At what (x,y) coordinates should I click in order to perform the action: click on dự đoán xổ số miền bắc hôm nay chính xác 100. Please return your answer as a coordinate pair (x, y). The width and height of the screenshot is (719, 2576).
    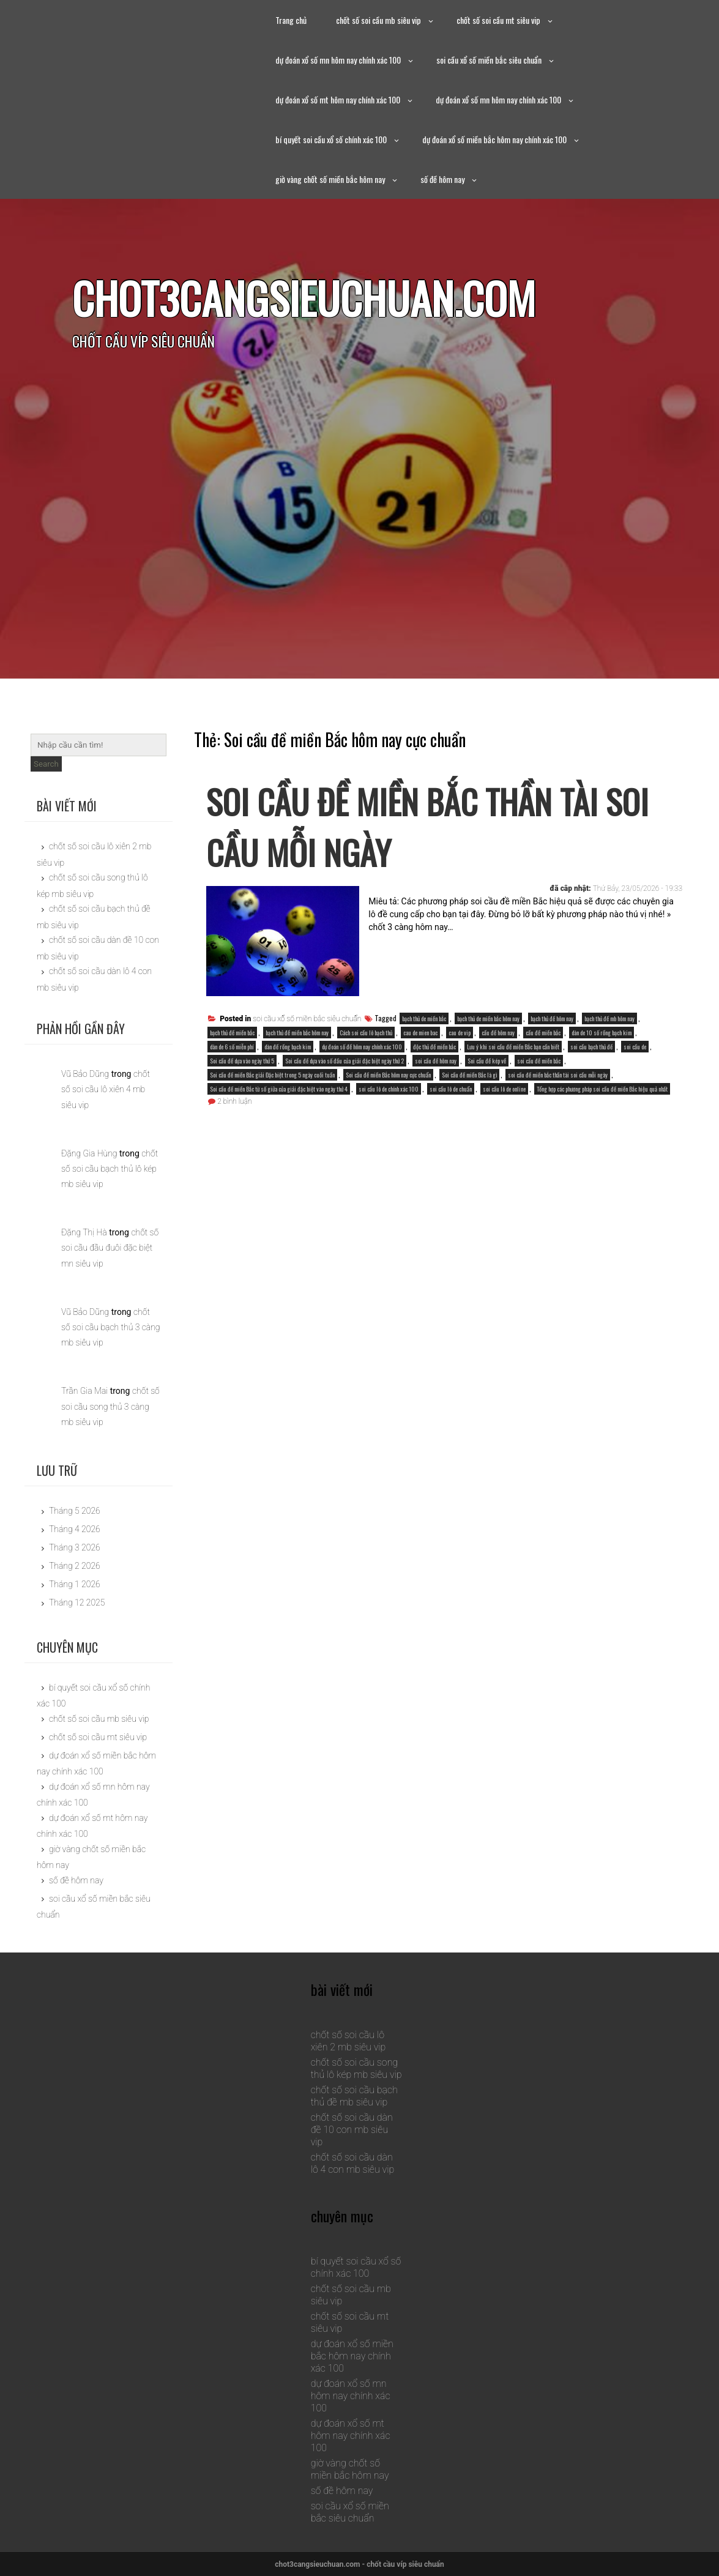
    Looking at the image, I should click on (494, 139).